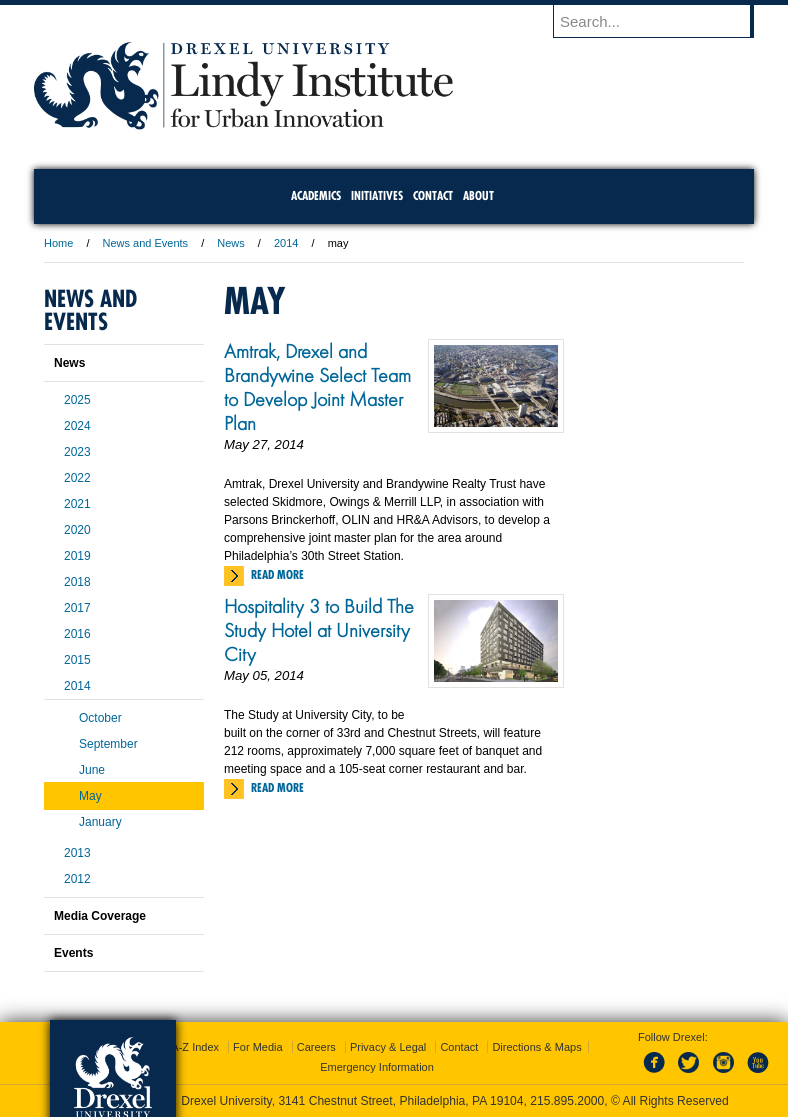 The height and width of the screenshot is (1117, 788). I want to click on 2013, so click(77, 853).